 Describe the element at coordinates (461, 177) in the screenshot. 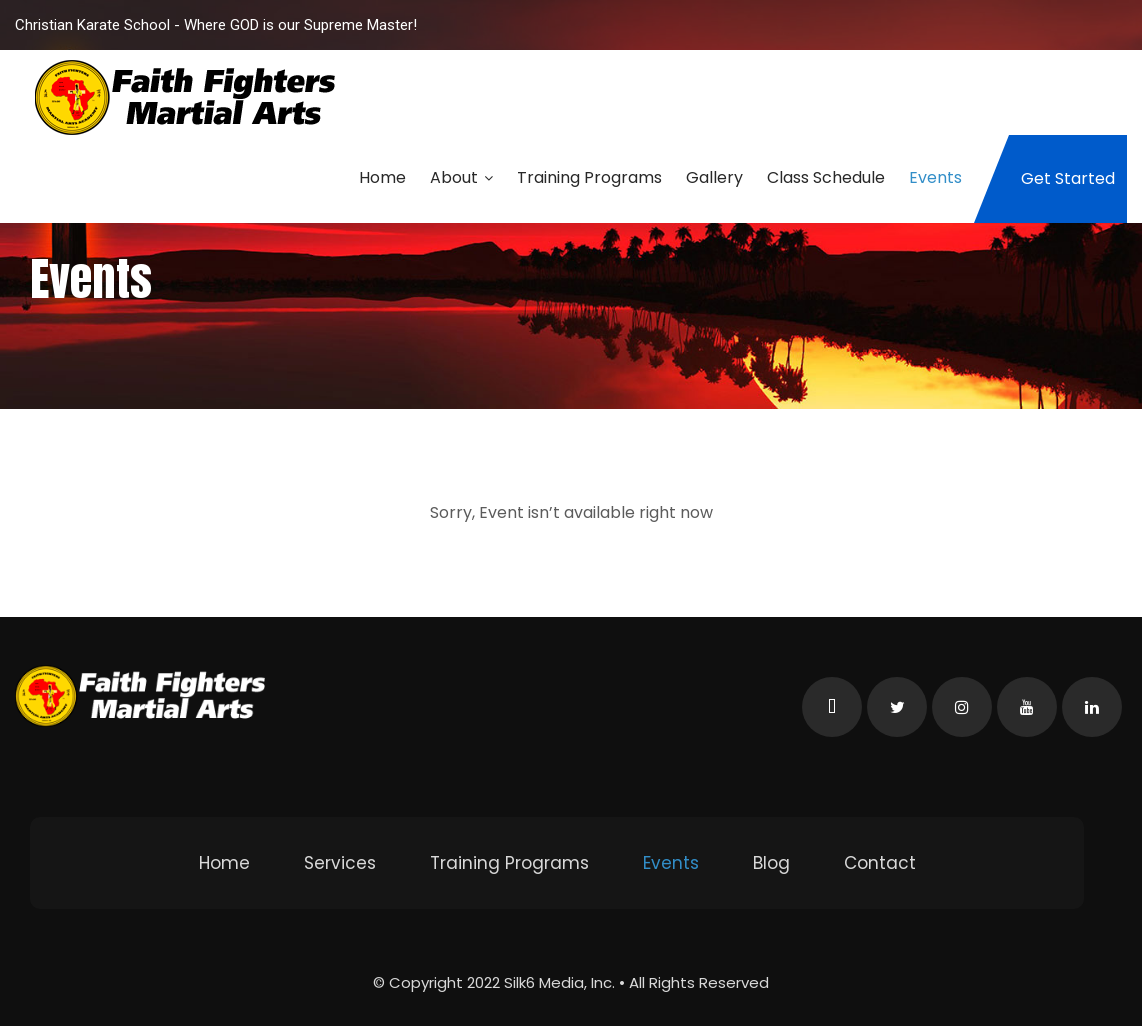

I see `About` at that location.